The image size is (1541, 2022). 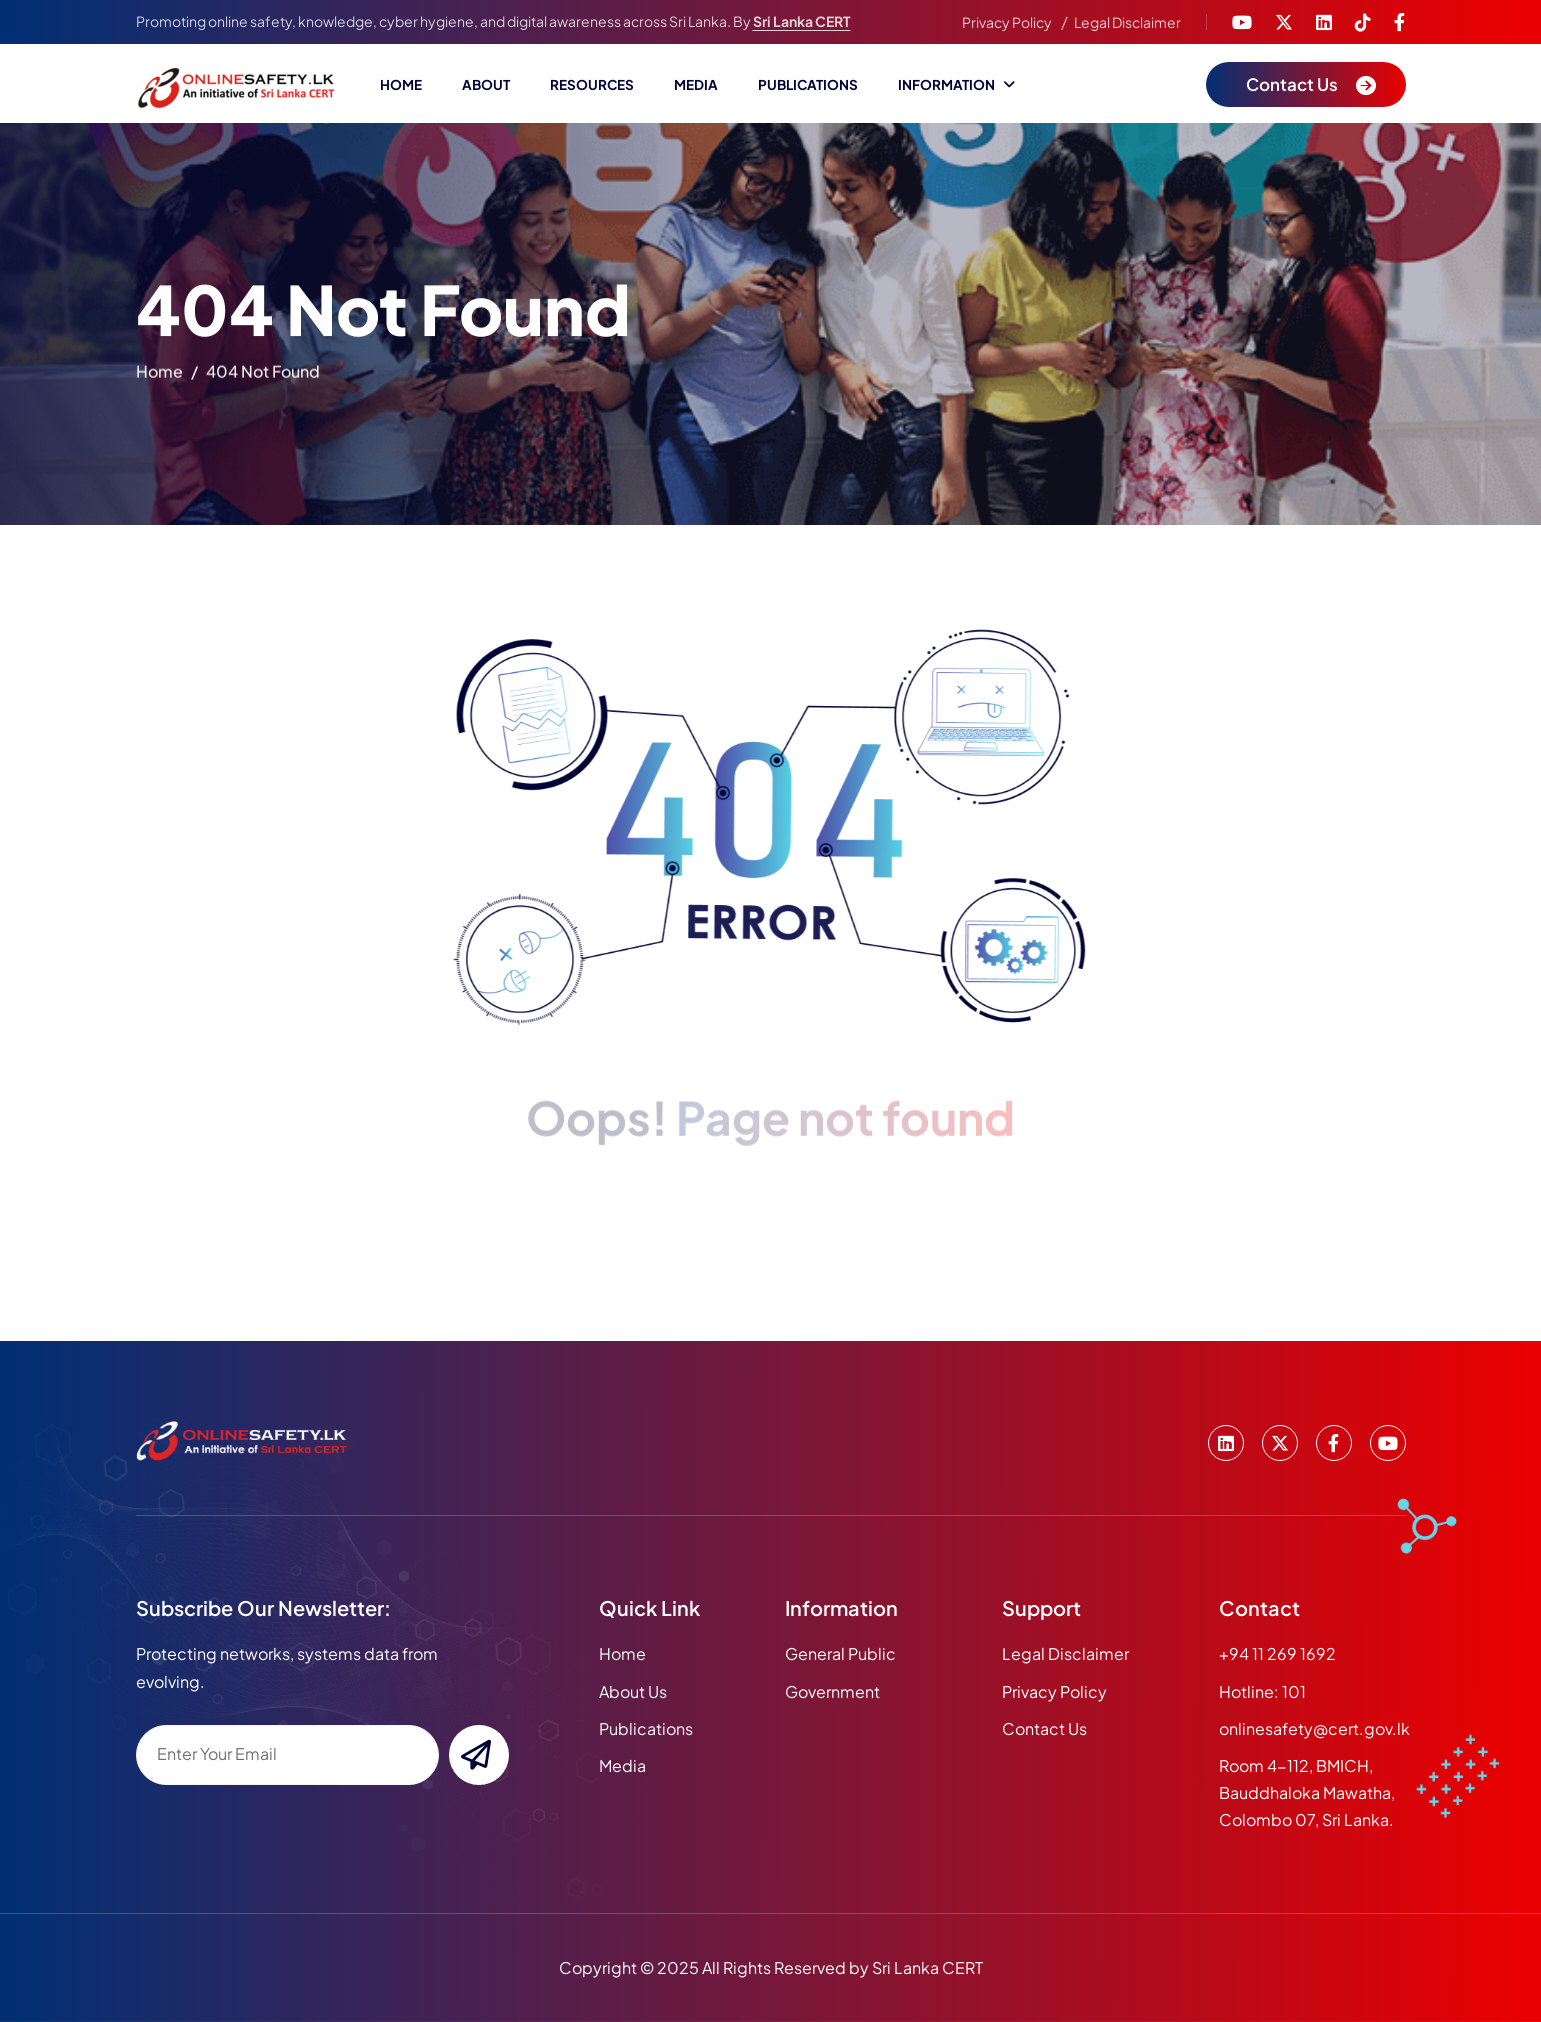 I want to click on Home, so click(x=401, y=84).